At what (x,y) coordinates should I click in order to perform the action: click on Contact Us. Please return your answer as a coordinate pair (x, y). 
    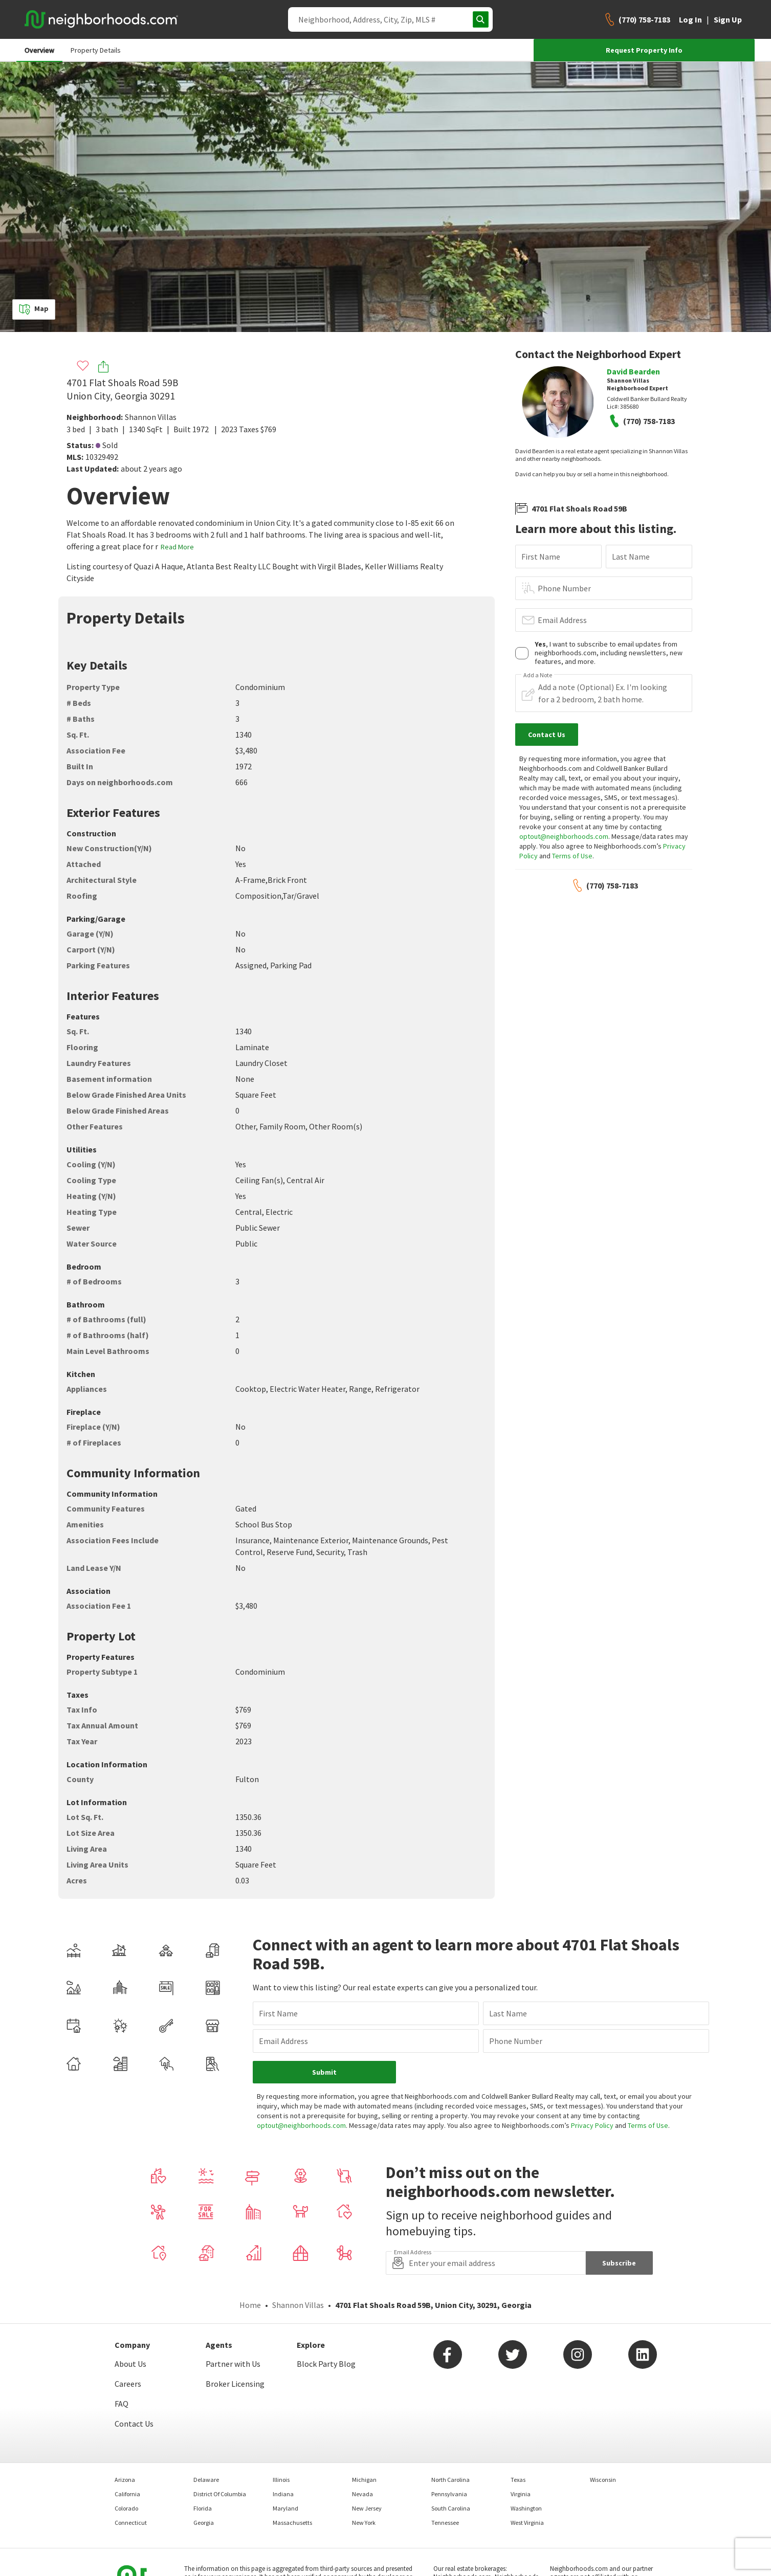
    Looking at the image, I should click on (134, 2423).